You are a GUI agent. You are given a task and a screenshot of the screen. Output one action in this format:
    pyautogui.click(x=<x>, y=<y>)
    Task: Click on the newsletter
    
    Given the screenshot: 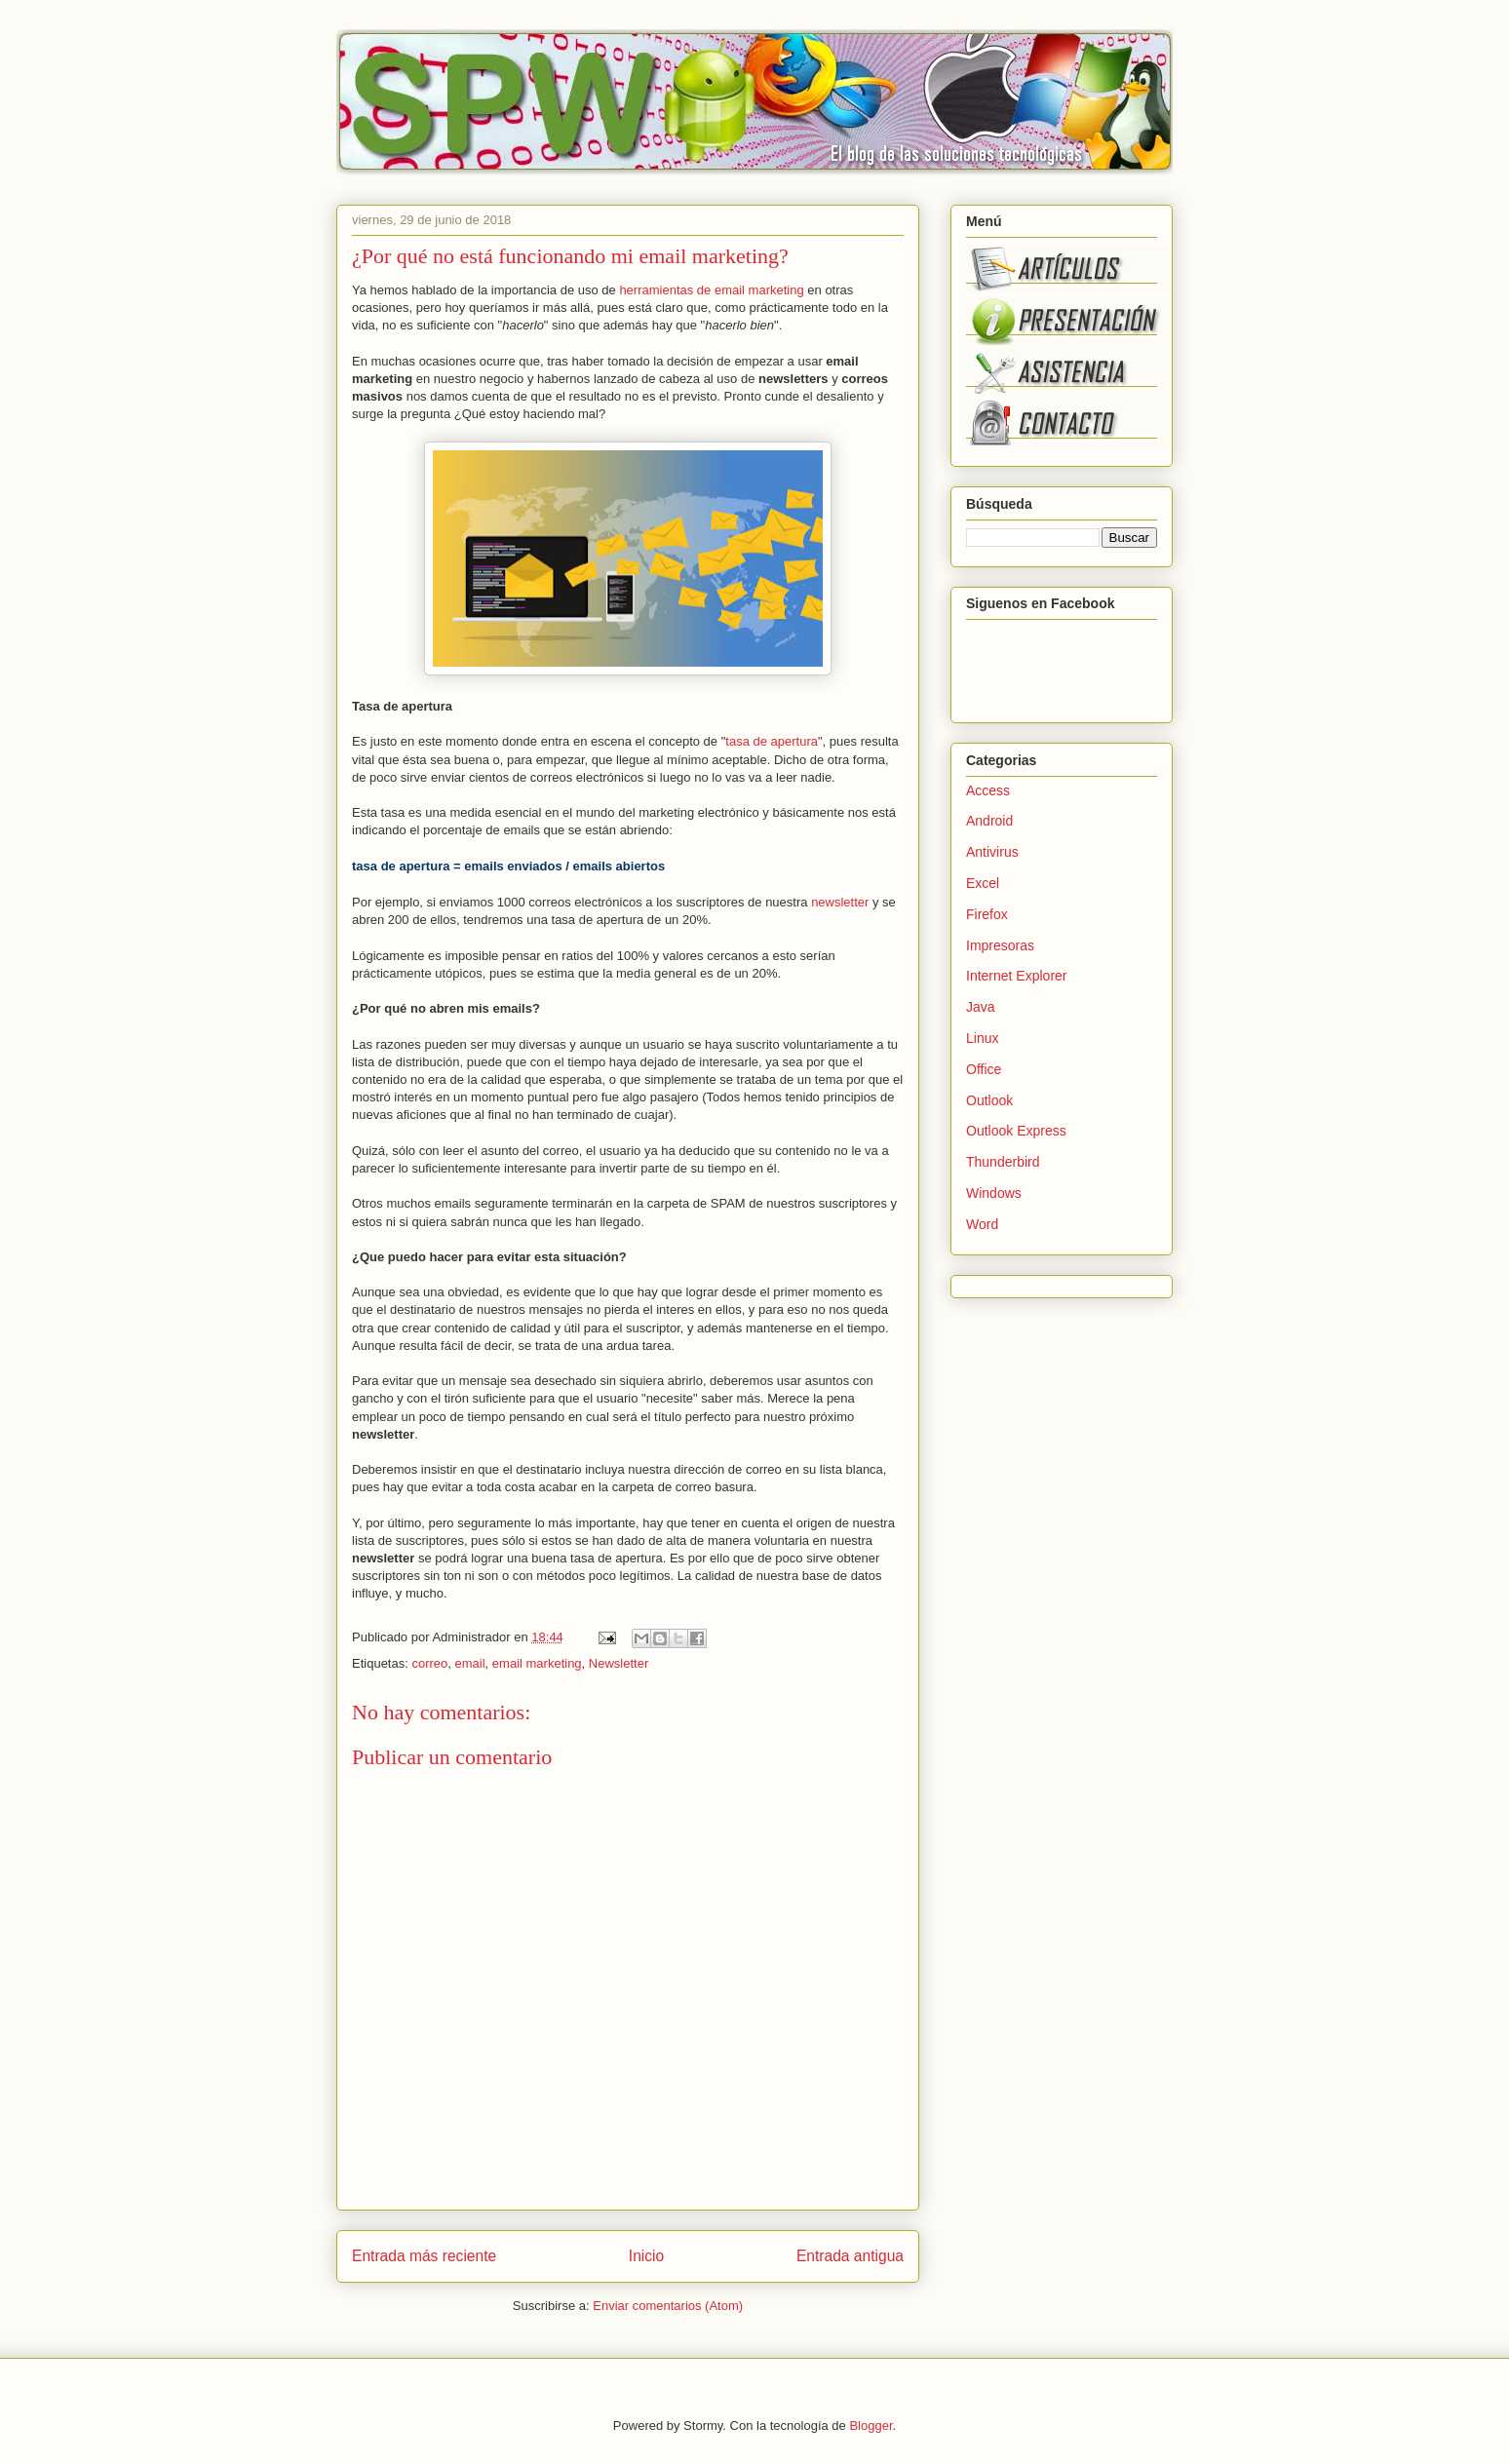 What is the action you would take?
    pyautogui.click(x=840, y=902)
    